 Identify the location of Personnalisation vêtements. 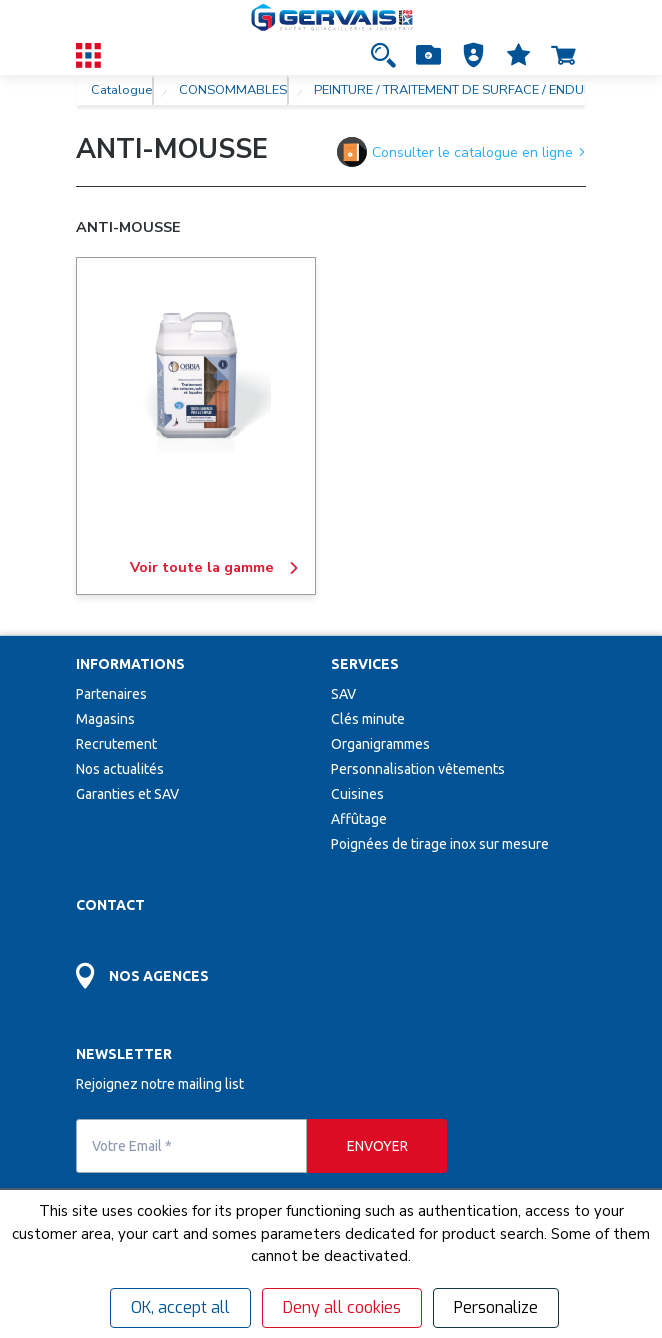
(418, 769).